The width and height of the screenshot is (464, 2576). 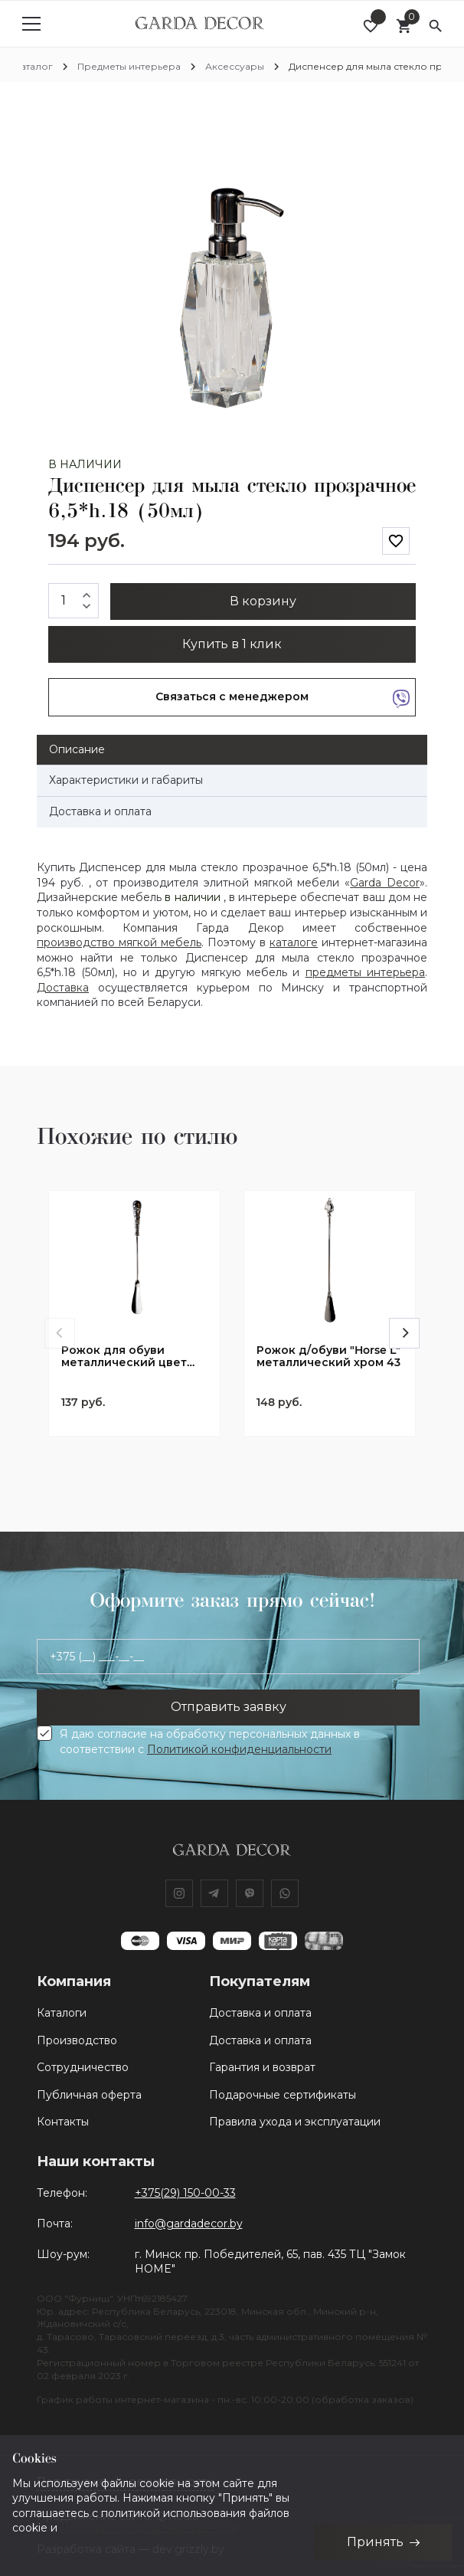 I want to click on Рожок для обуви металлический цвет хром 38, so click(x=124, y=1357).